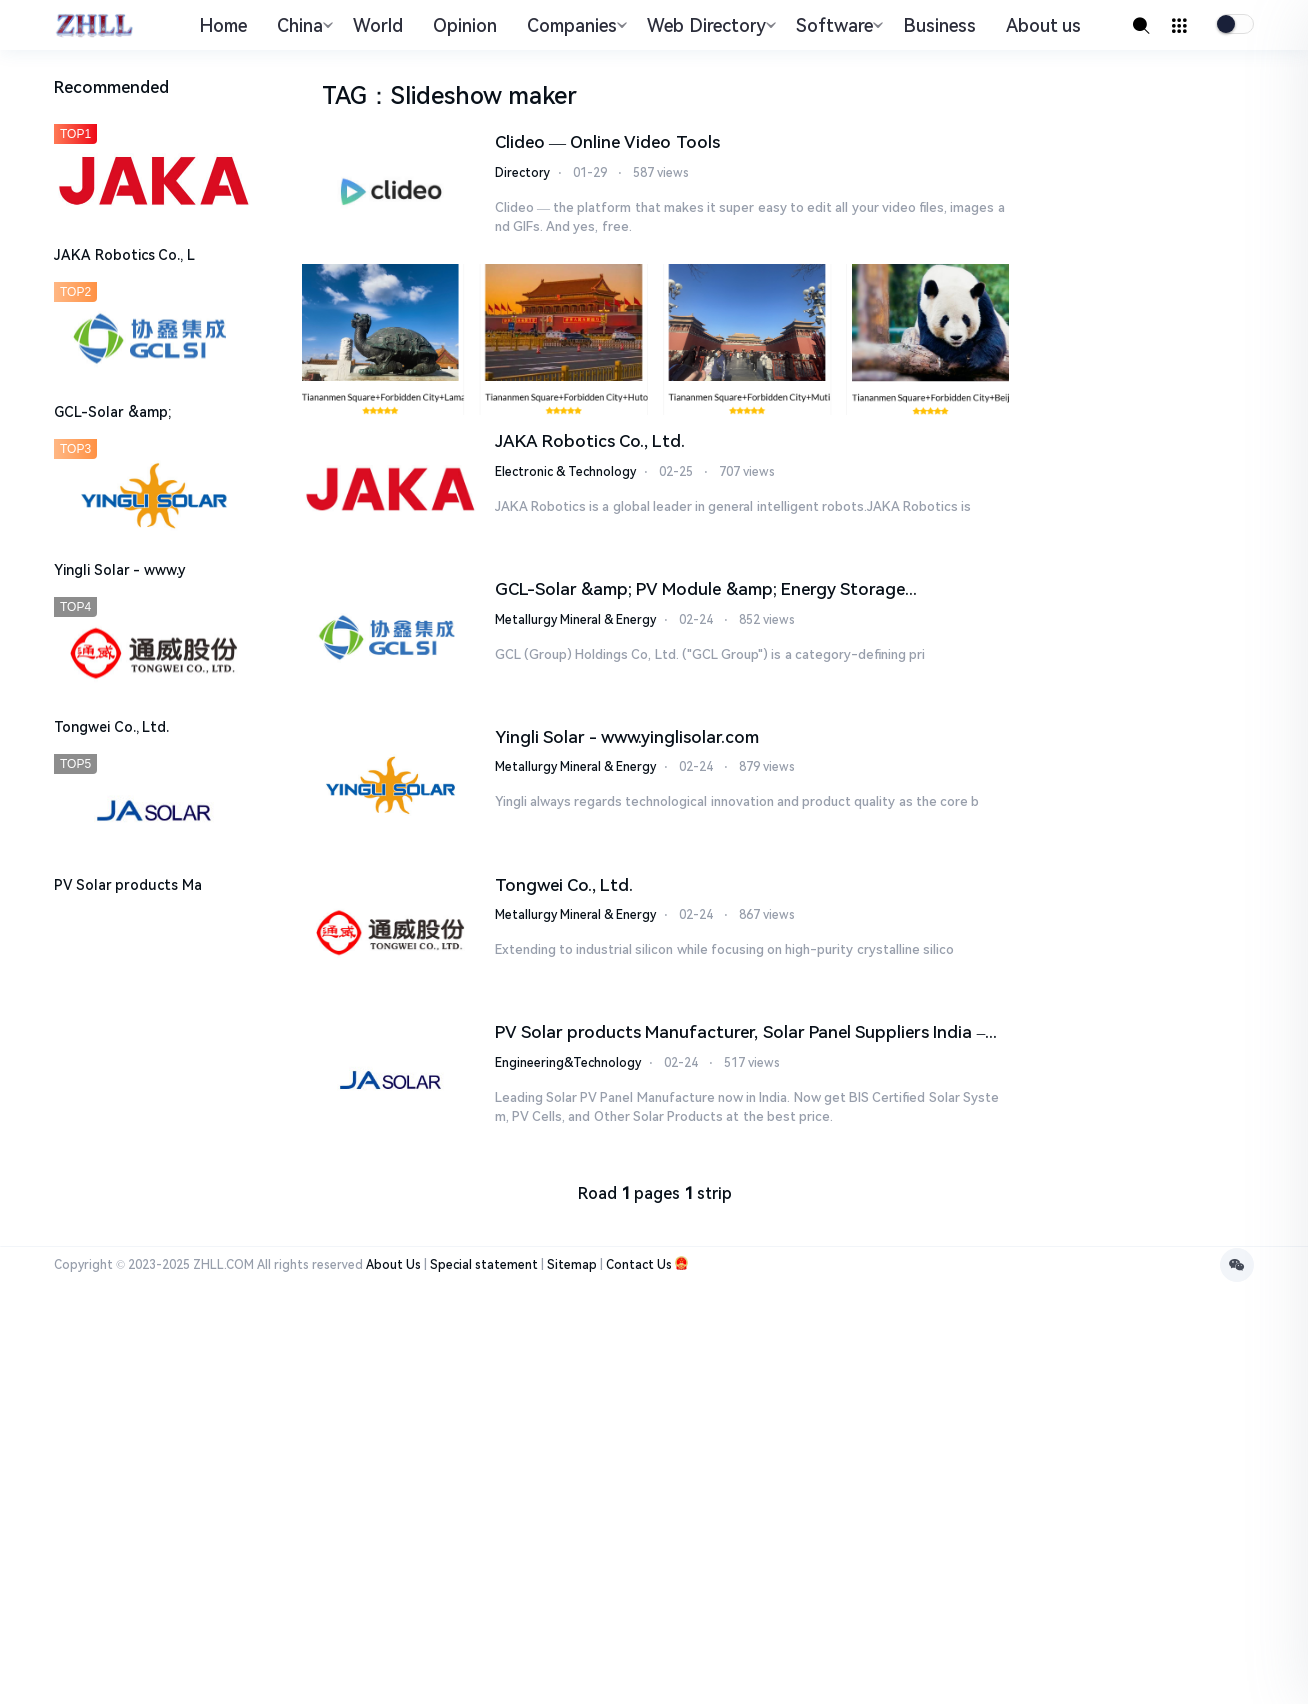 This screenshot has width=1308, height=1704. Describe the element at coordinates (565, 472) in the screenshot. I see `Electronic & Technology` at that location.